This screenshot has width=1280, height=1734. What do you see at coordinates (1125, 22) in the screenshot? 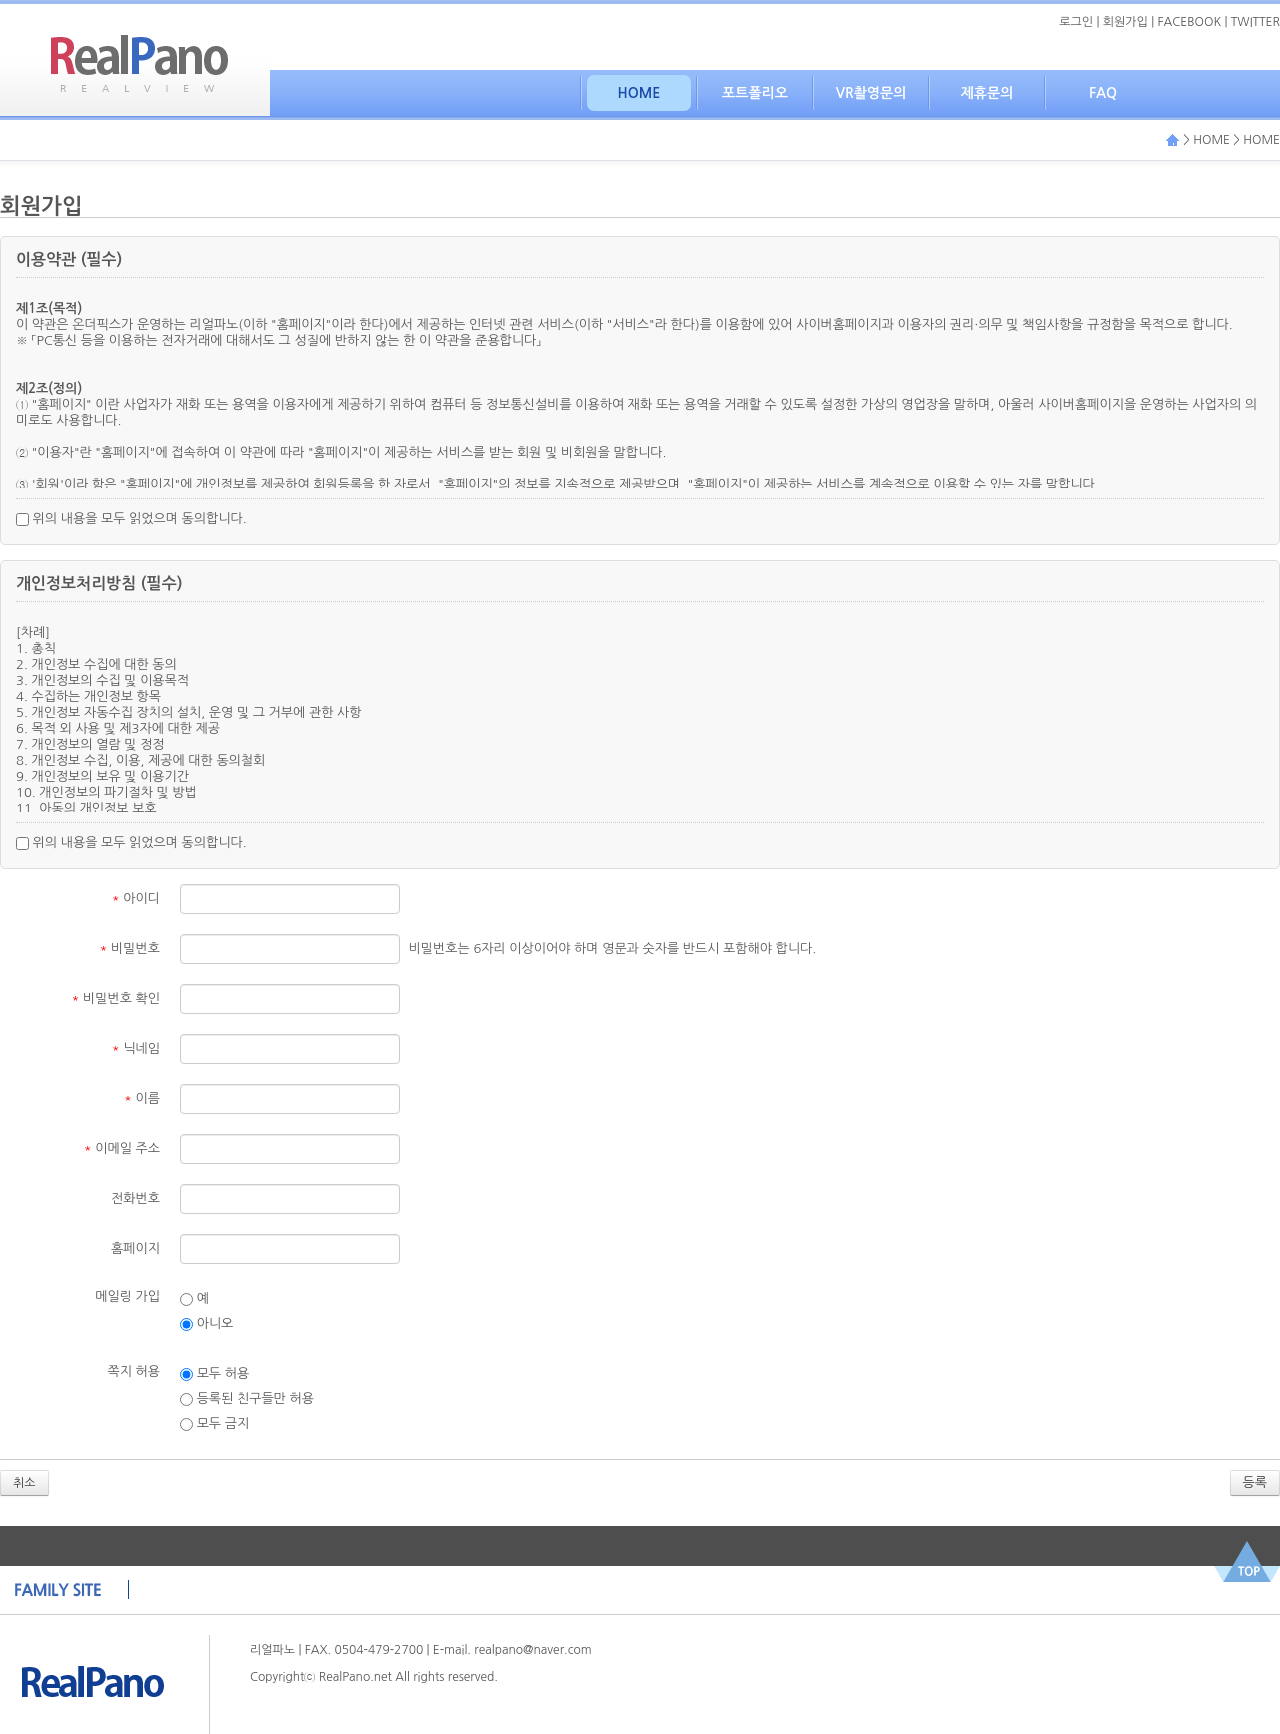
I see `회원가입` at bounding box center [1125, 22].